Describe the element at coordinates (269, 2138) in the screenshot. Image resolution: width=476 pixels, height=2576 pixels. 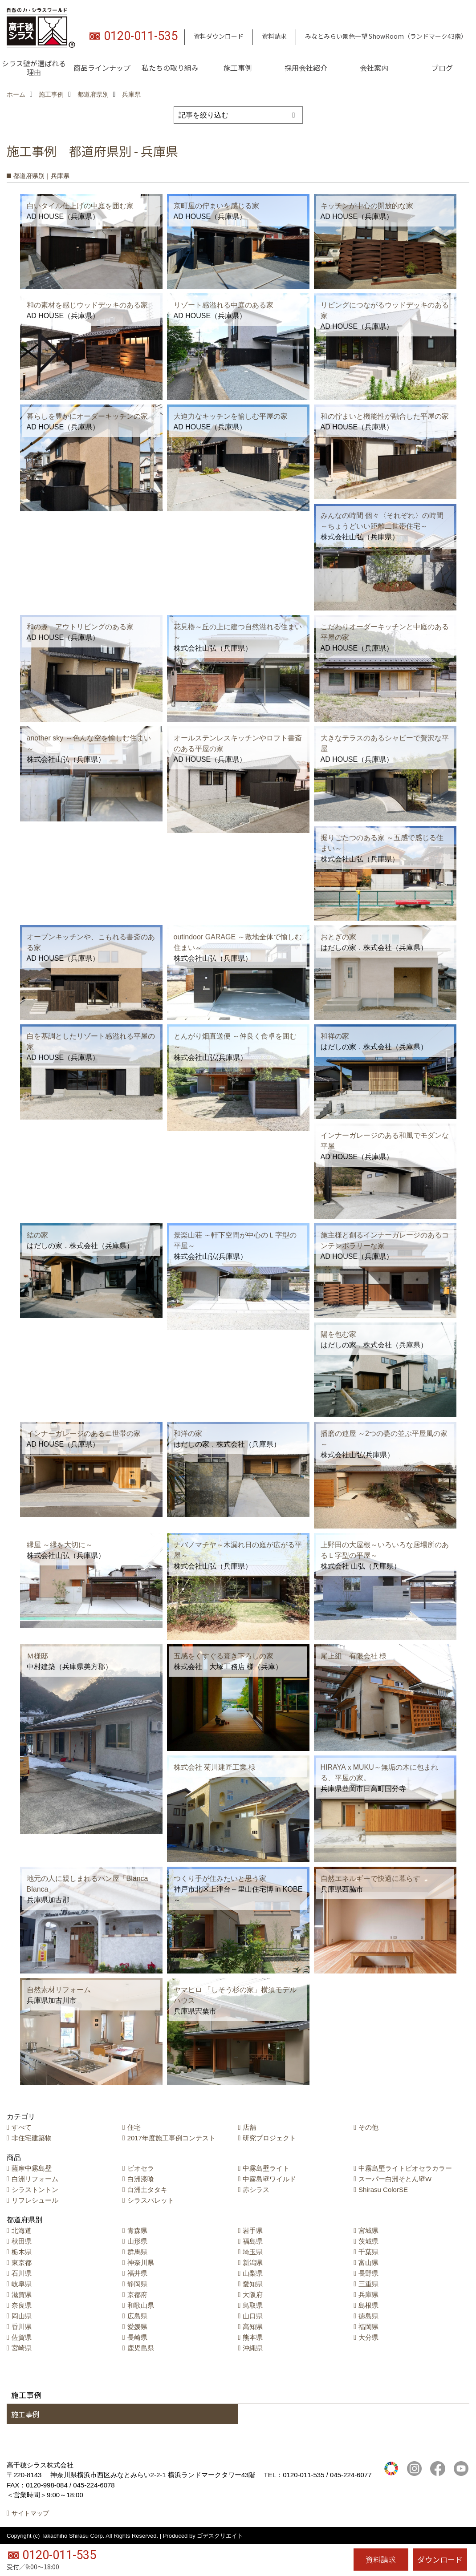
I see `研究プロジェクト` at that location.